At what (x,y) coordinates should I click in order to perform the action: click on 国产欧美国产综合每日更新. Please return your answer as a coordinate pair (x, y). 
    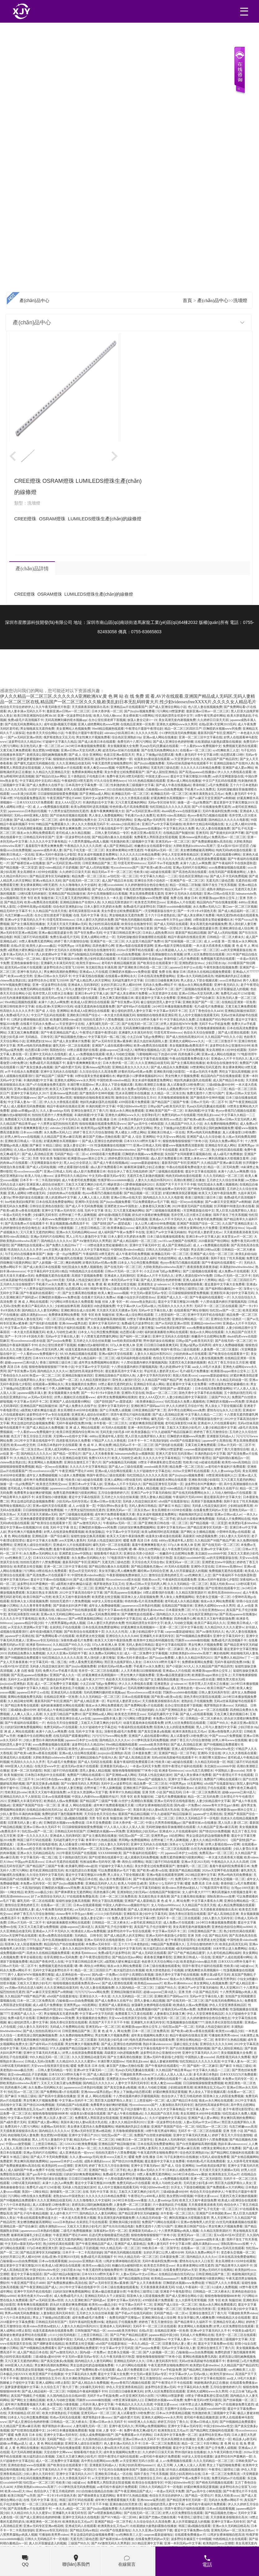
    Looking at the image, I should click on (134, 928).